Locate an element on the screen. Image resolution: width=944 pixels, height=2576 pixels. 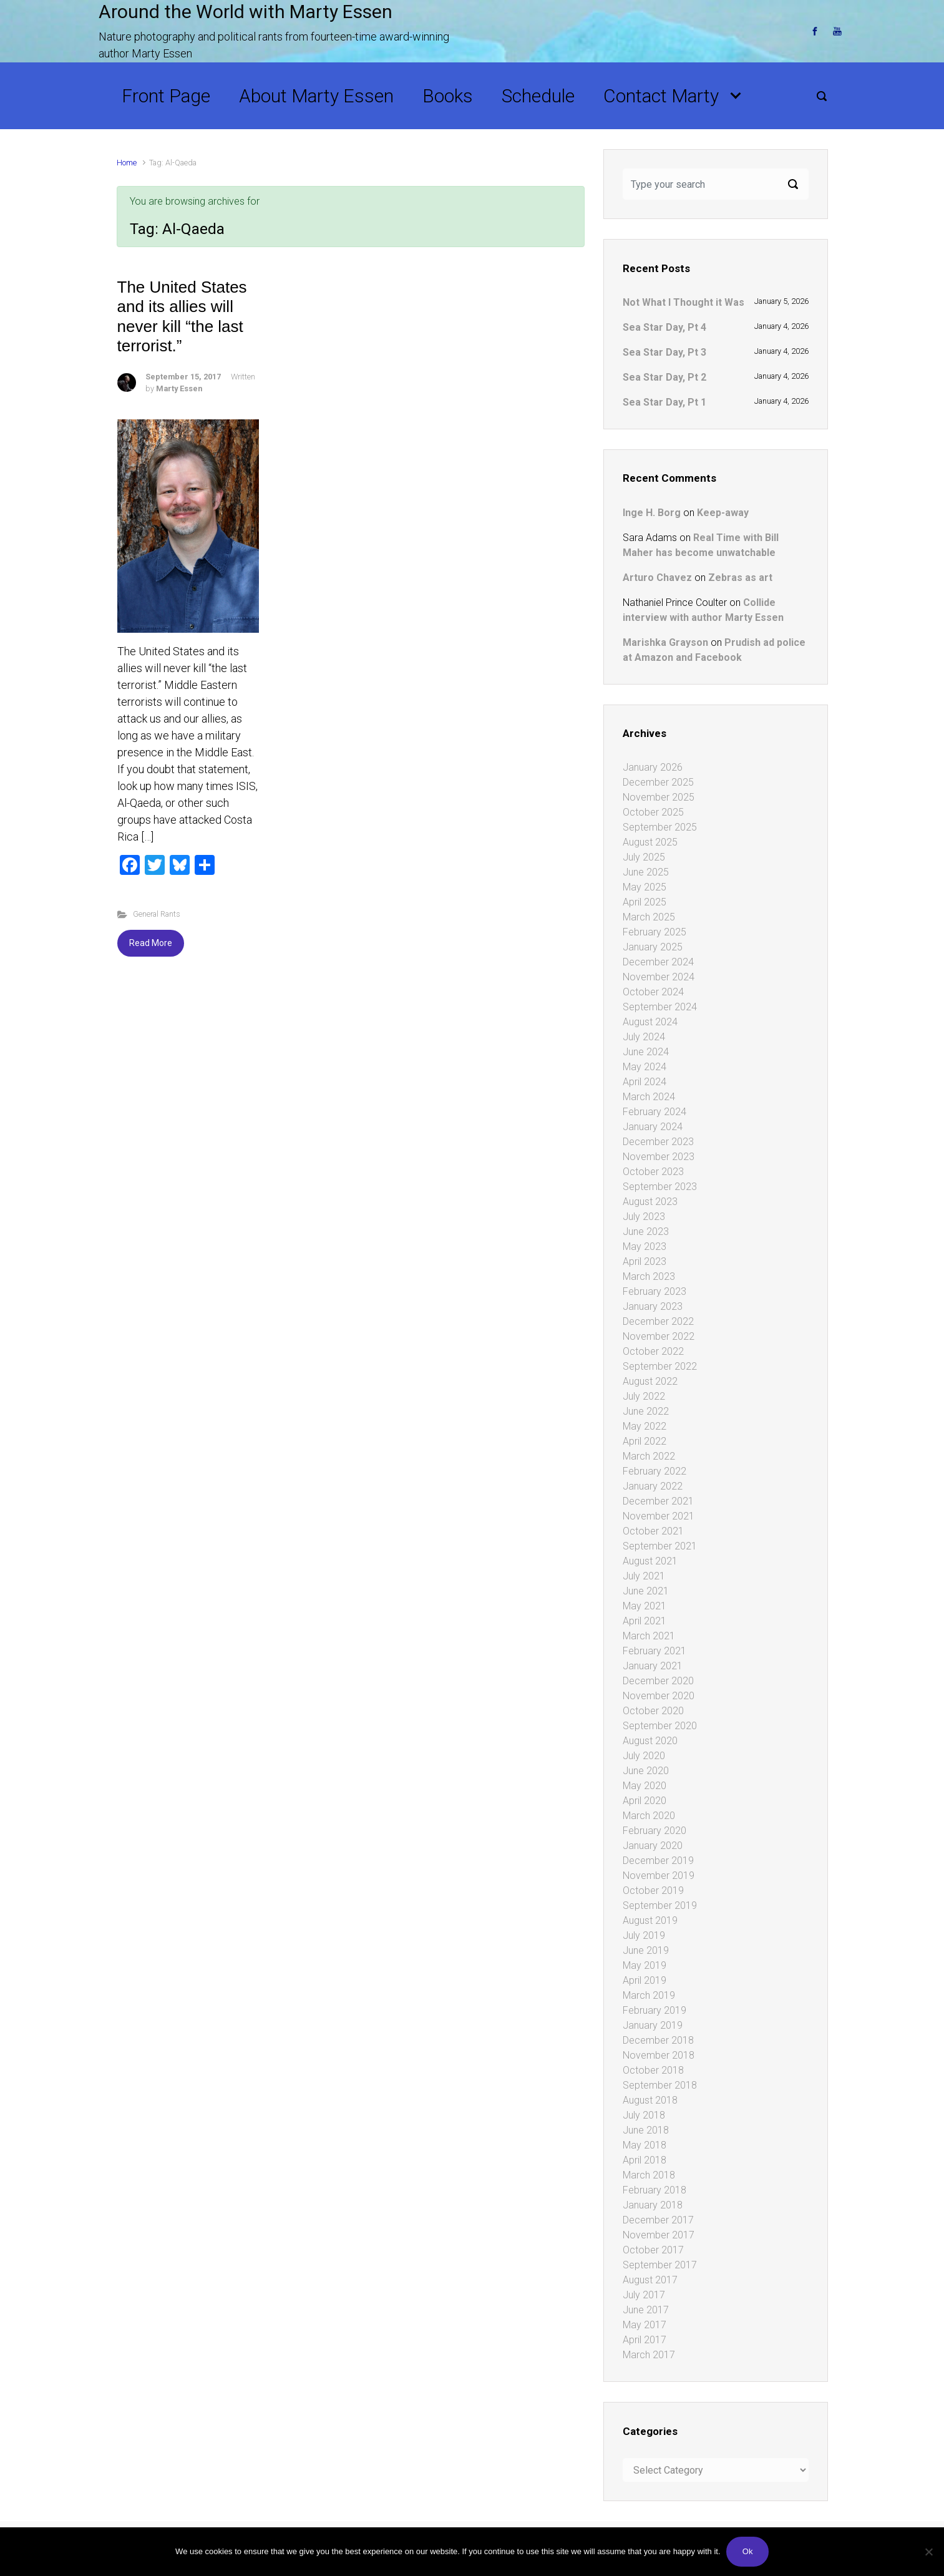
August 2023 is located at coordinates (650, 1202).